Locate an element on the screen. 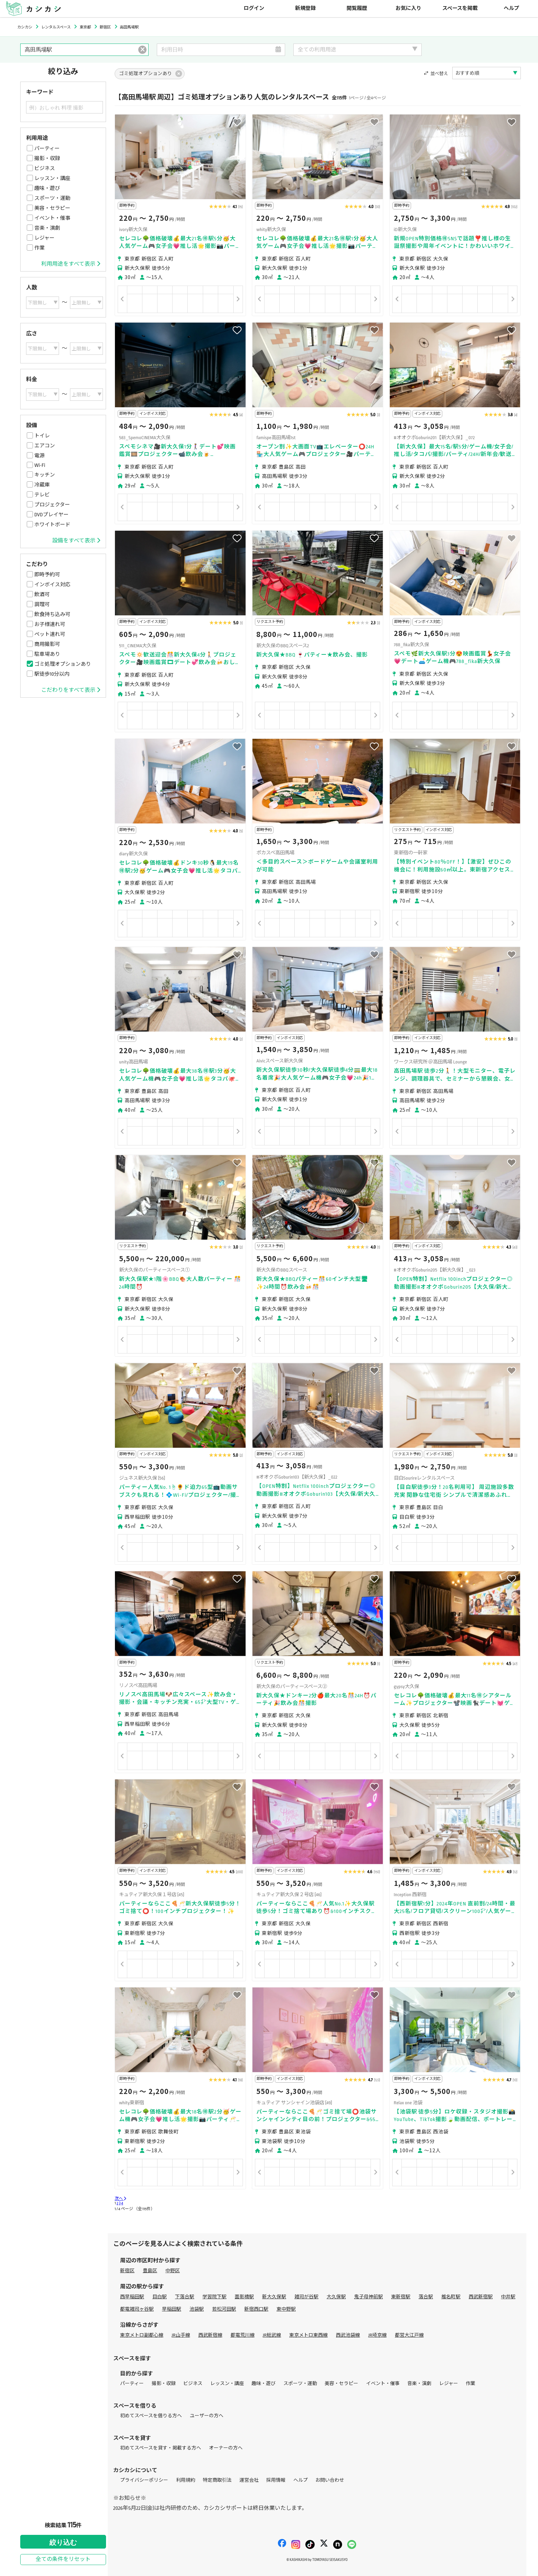  趣味・遊び is located at coordinates (47, 188).